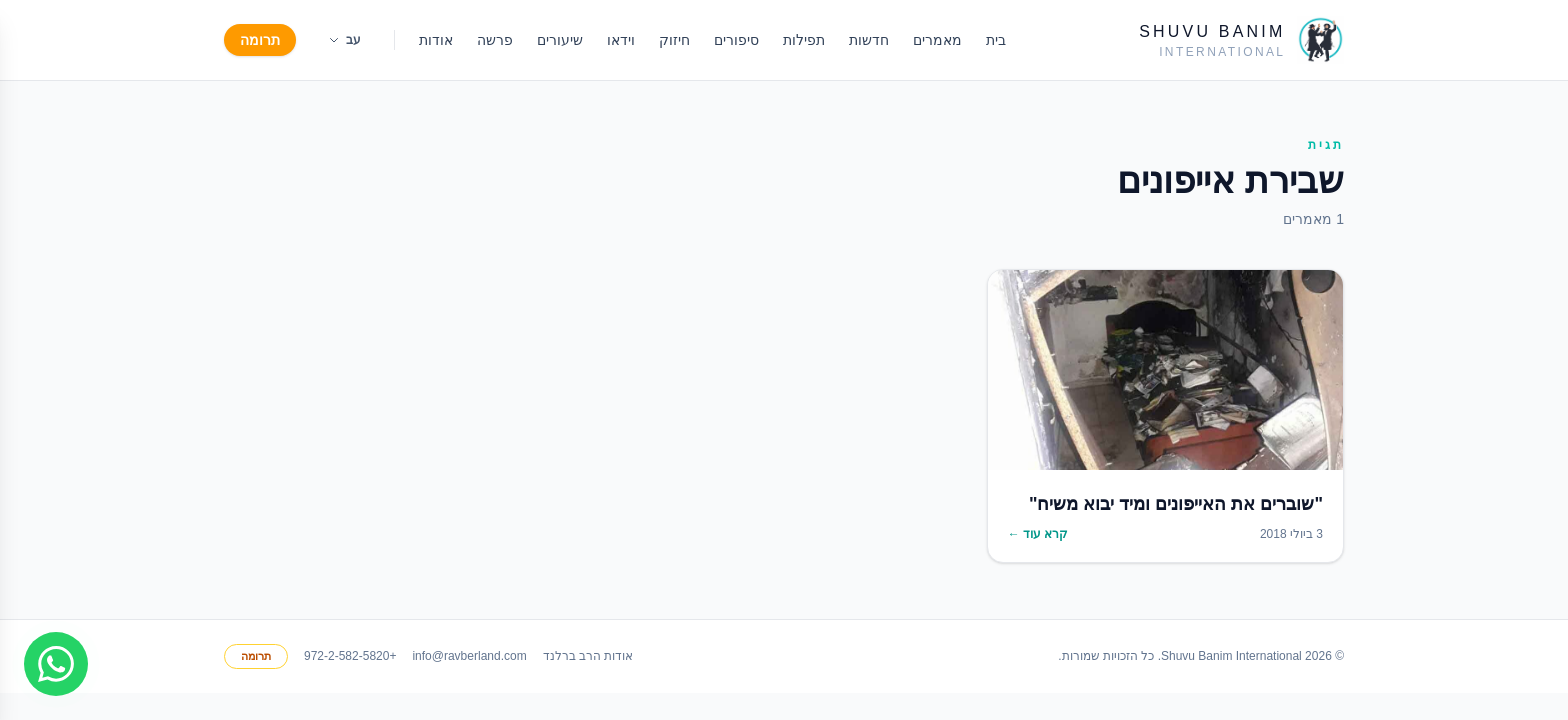 The height and width of the screenshot is (720, 1568). Describe the element at coordinates (436, 40) in the screenshot. I see `אודות` at that location.